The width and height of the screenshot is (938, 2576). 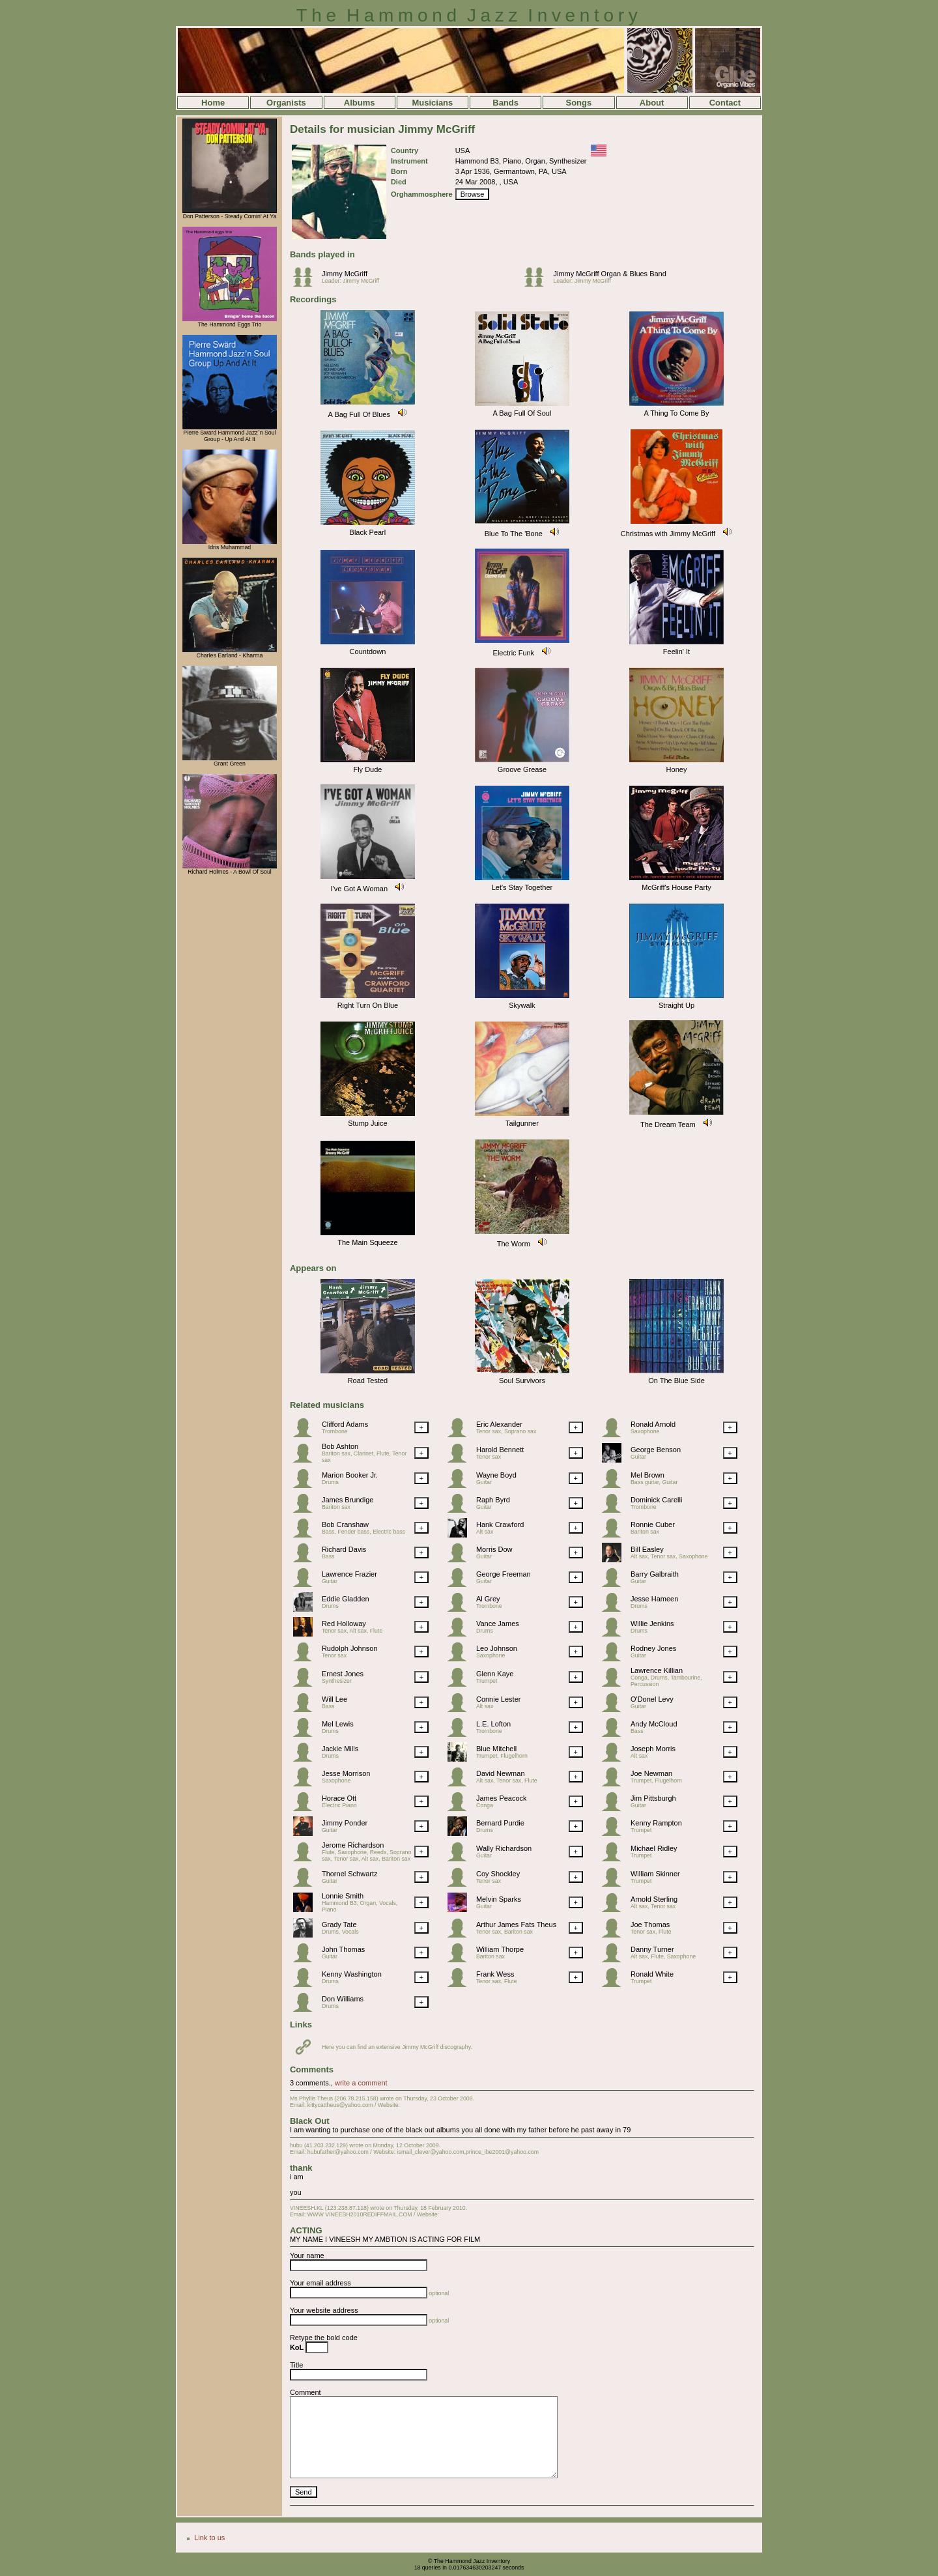 What do you see at coordinates (653, 1749) in the screenshot?
I see `Joseph Morris` at bounding box center [653, 1749].